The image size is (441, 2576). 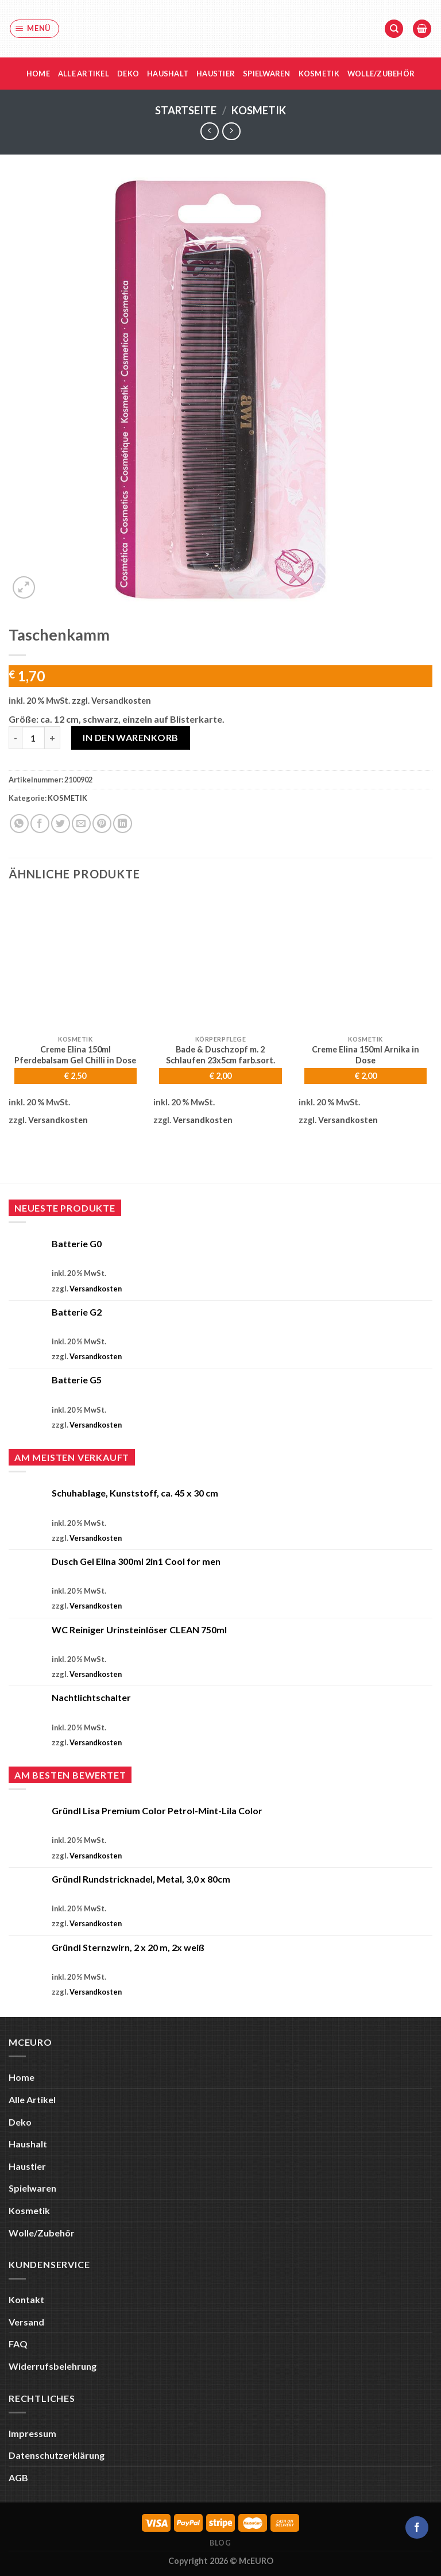 I want to click on Versandkosten, so click(x=121, y=700).